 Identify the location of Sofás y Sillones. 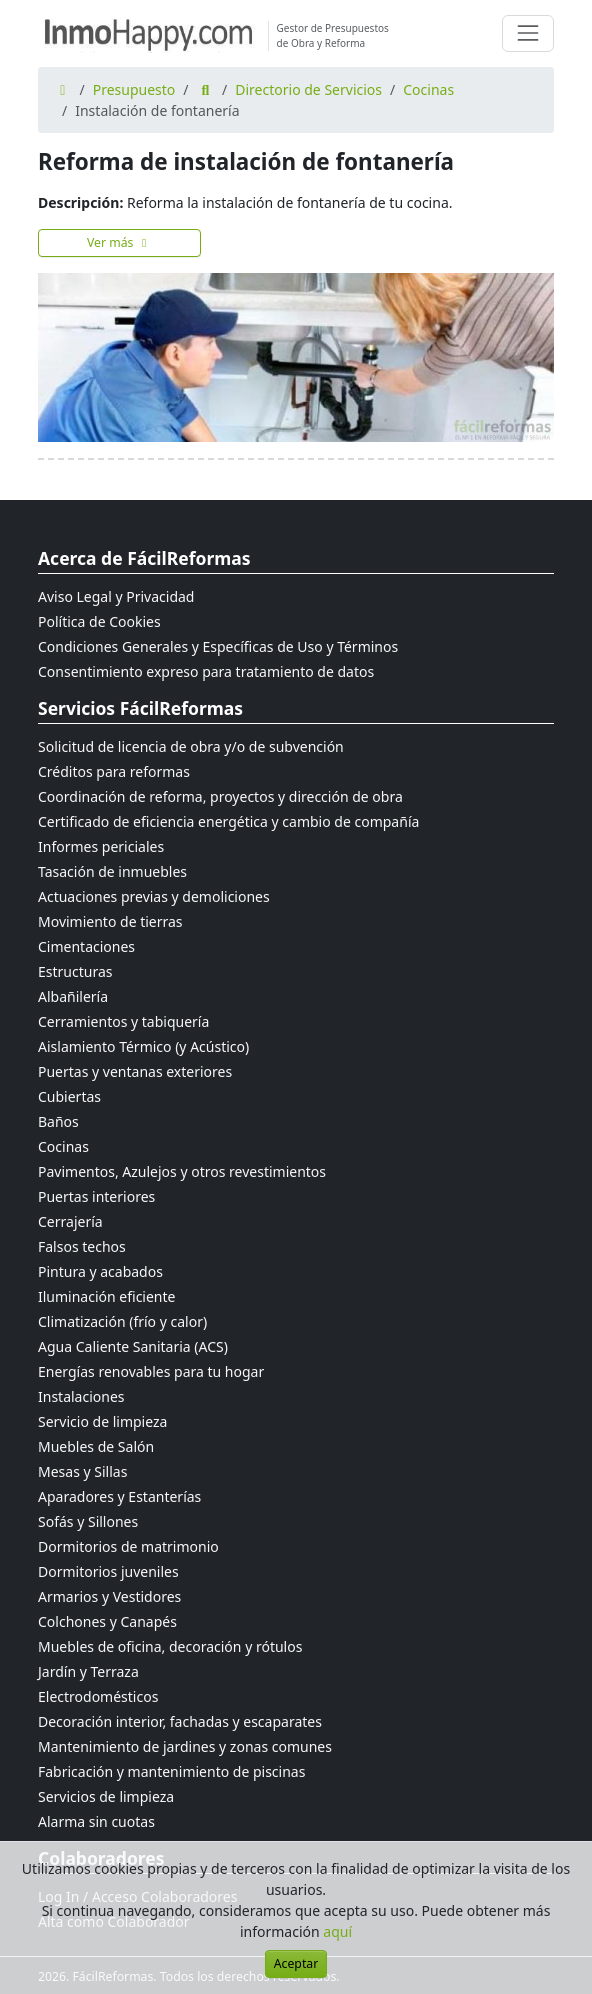
(88, 1521).